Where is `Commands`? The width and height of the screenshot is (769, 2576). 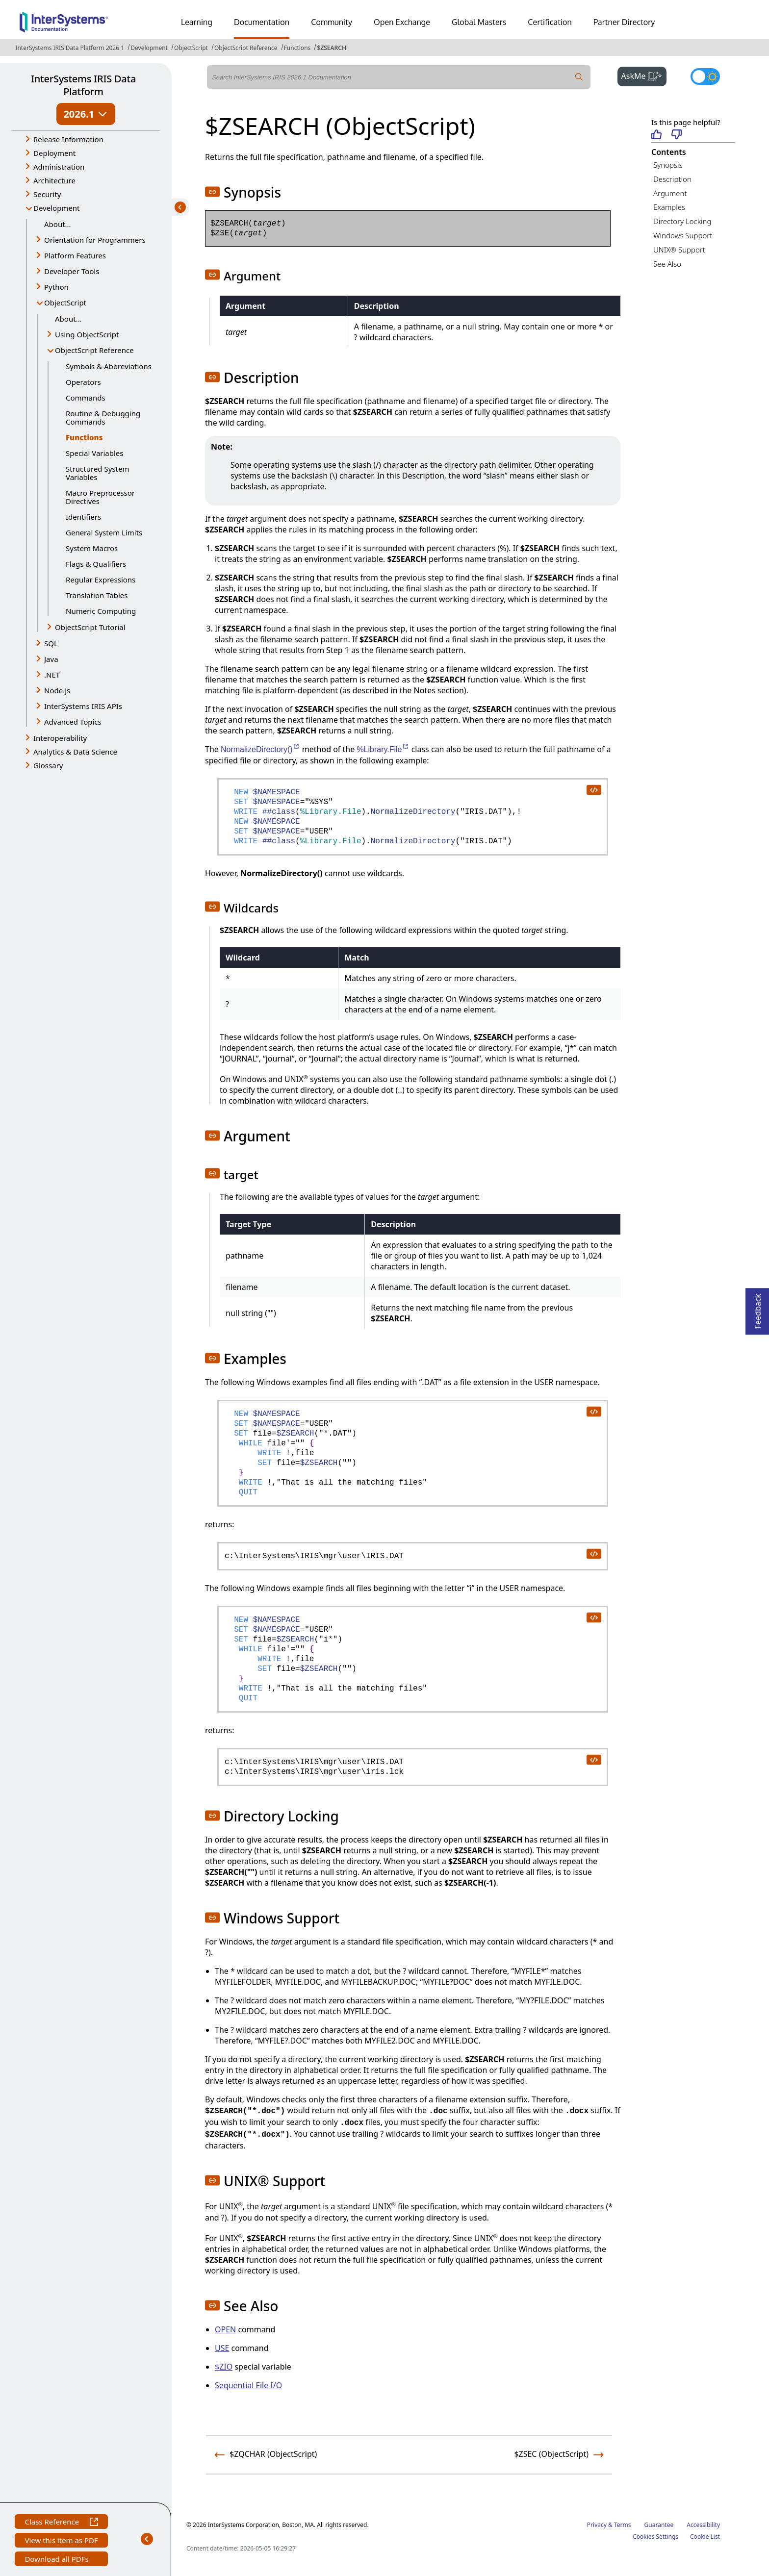
Commands is located at coordinates (85, 398).